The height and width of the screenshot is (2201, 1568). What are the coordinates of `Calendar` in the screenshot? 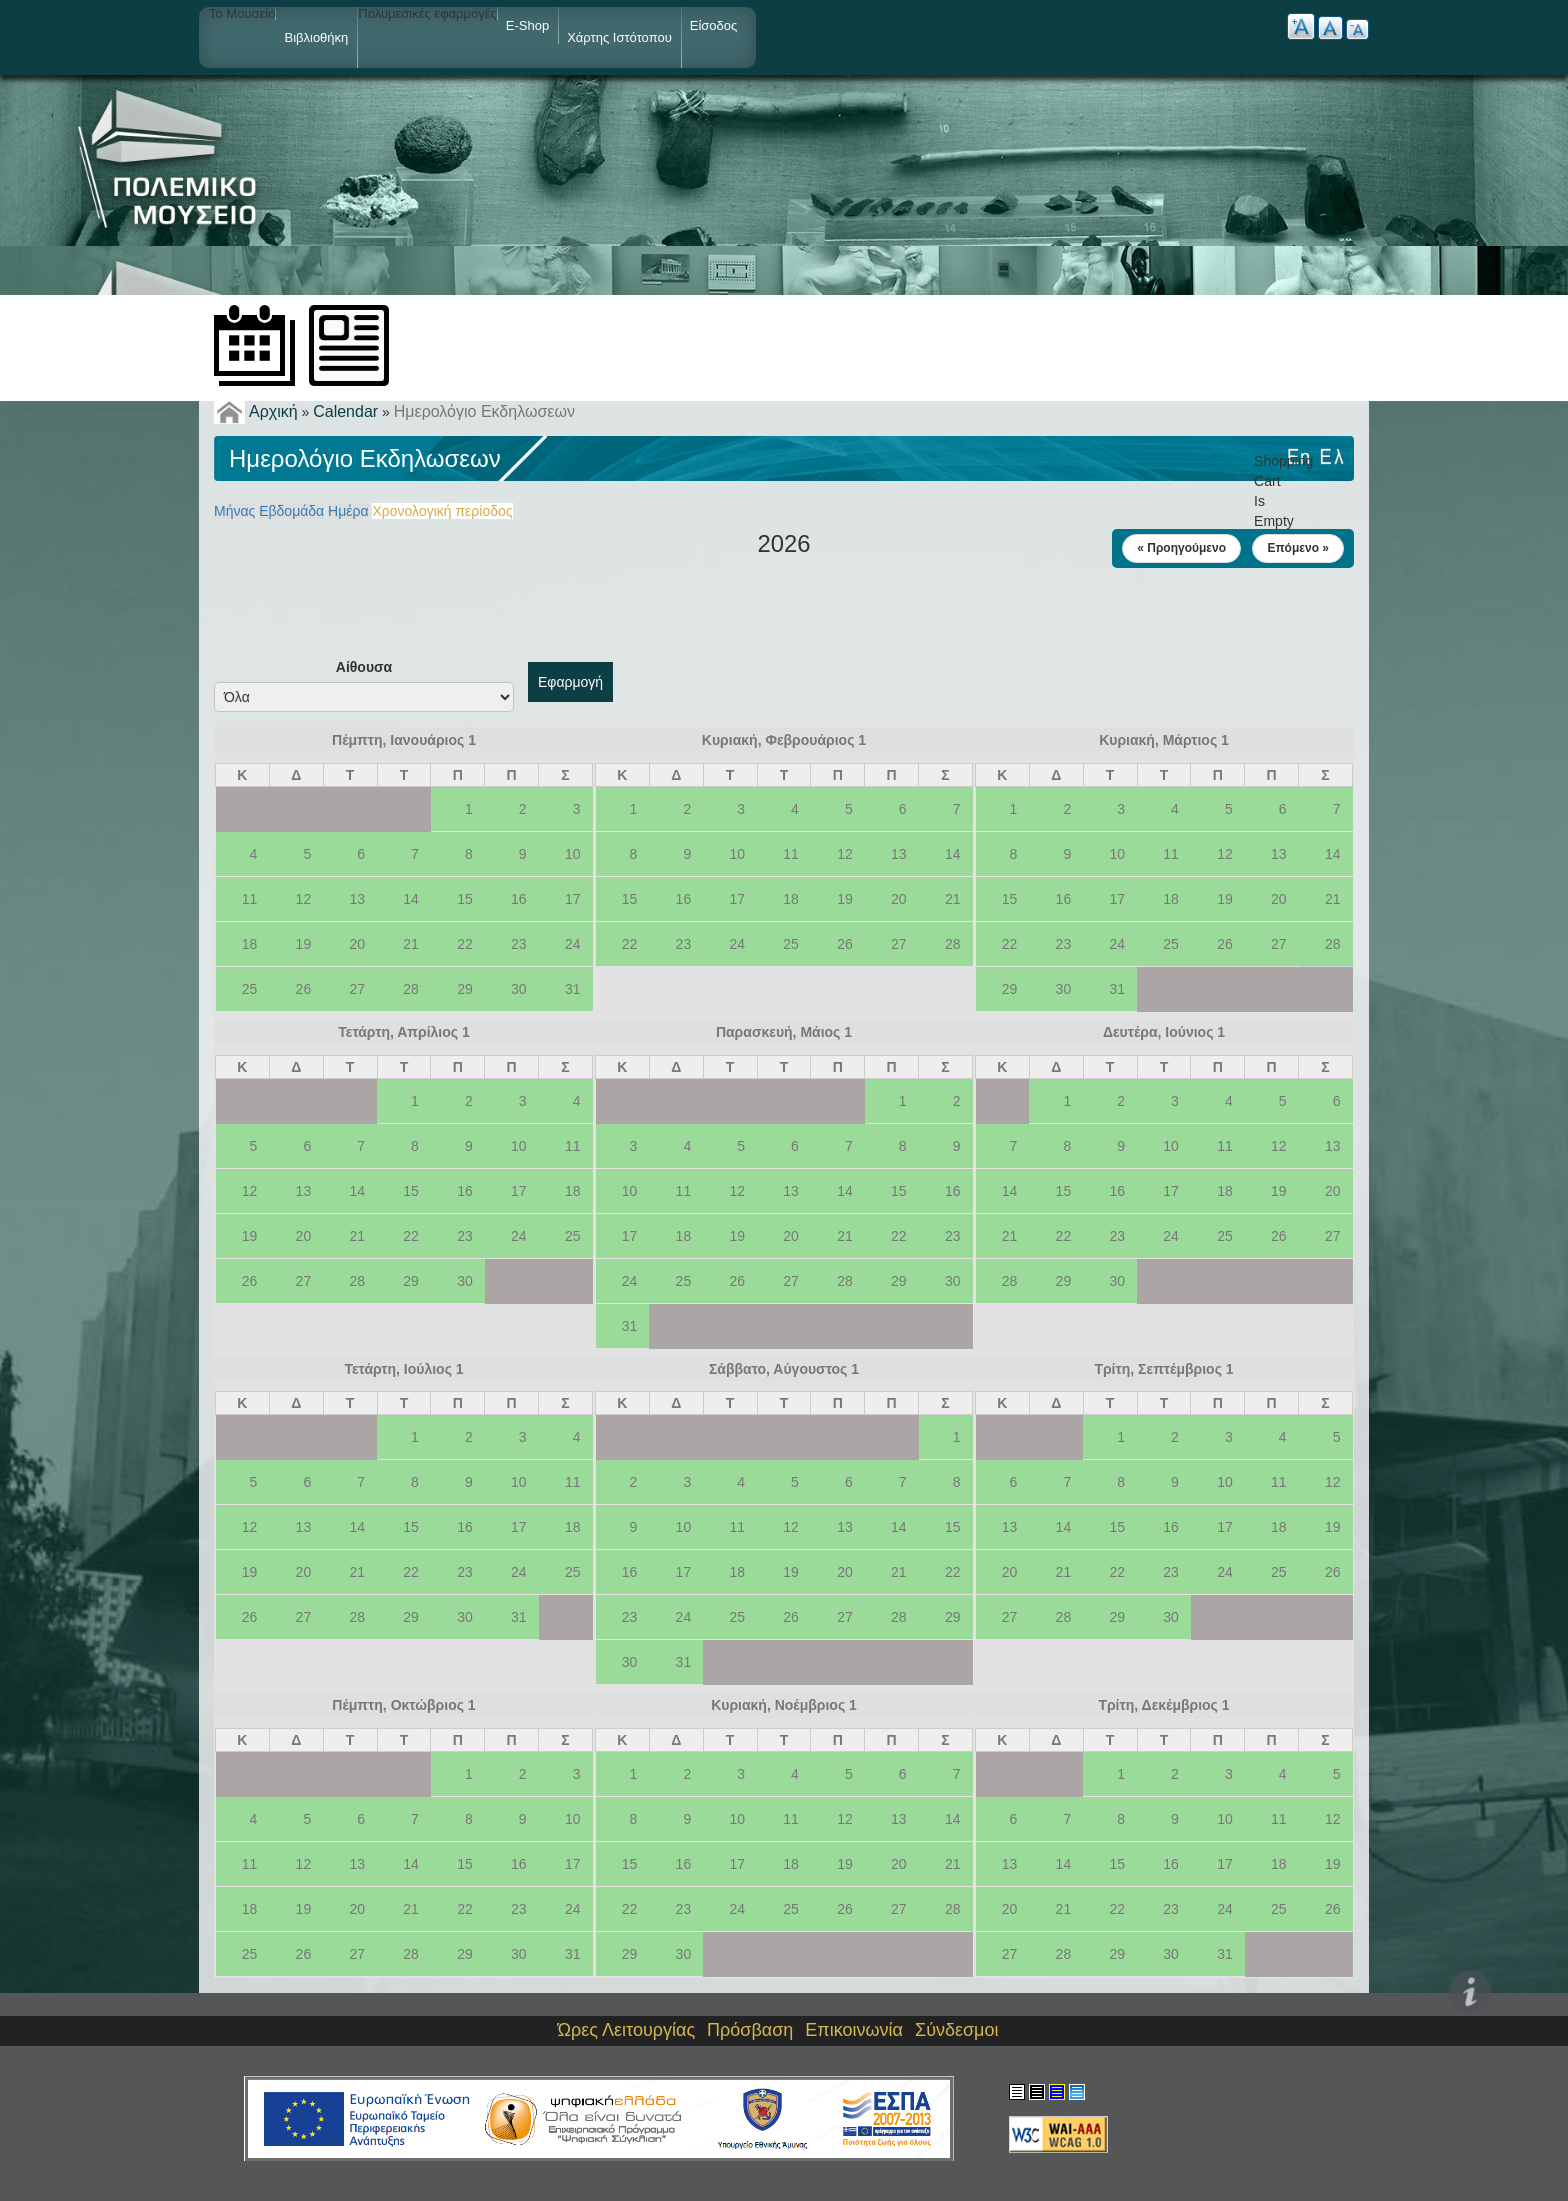 It's located at (345, 411).